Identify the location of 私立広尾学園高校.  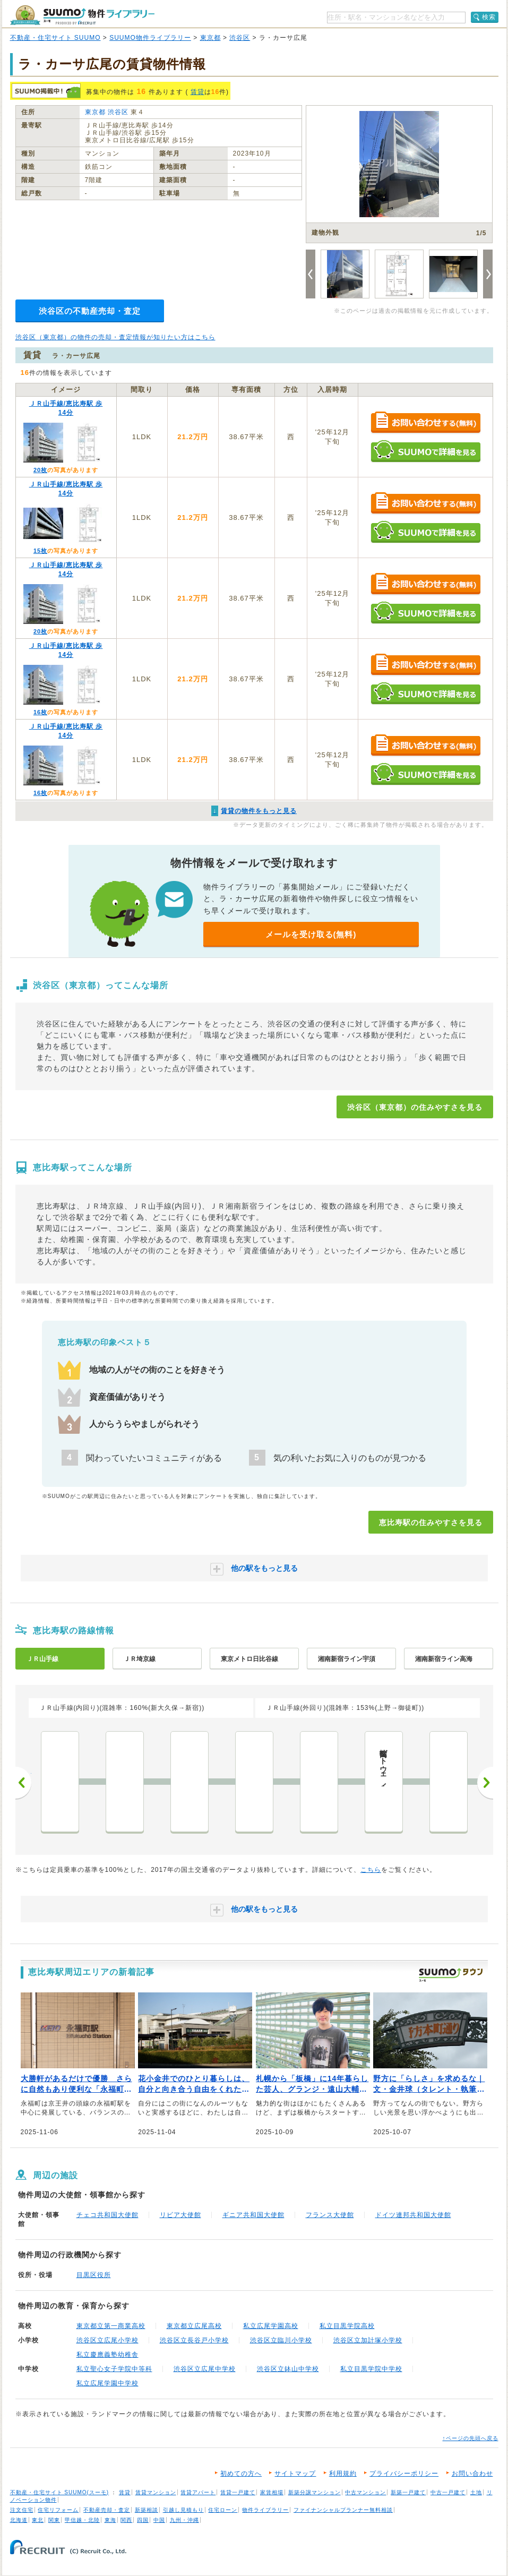
(270, 2326).